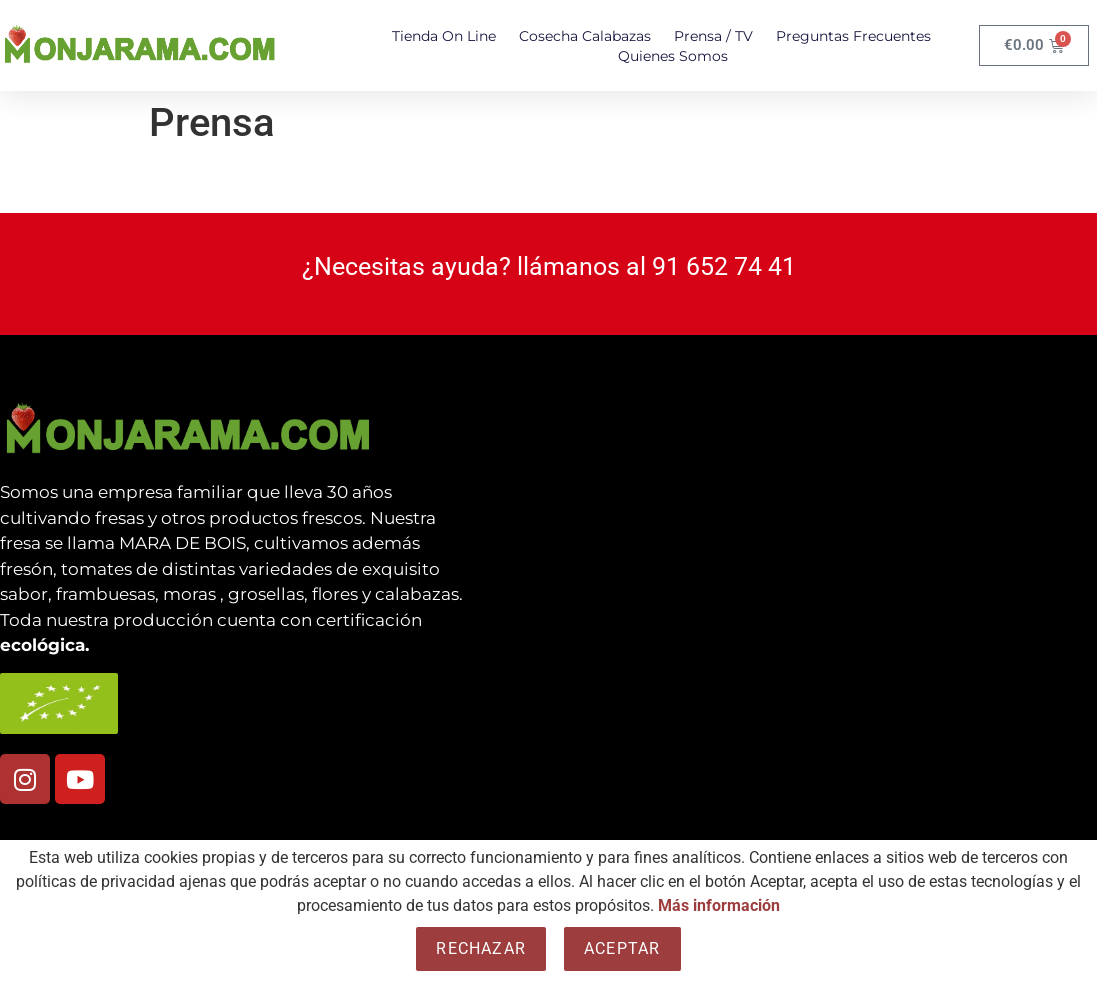 The width and height of the screenshot is (1097, 986). I want to click on Tienda On Line, so click(444, 36).